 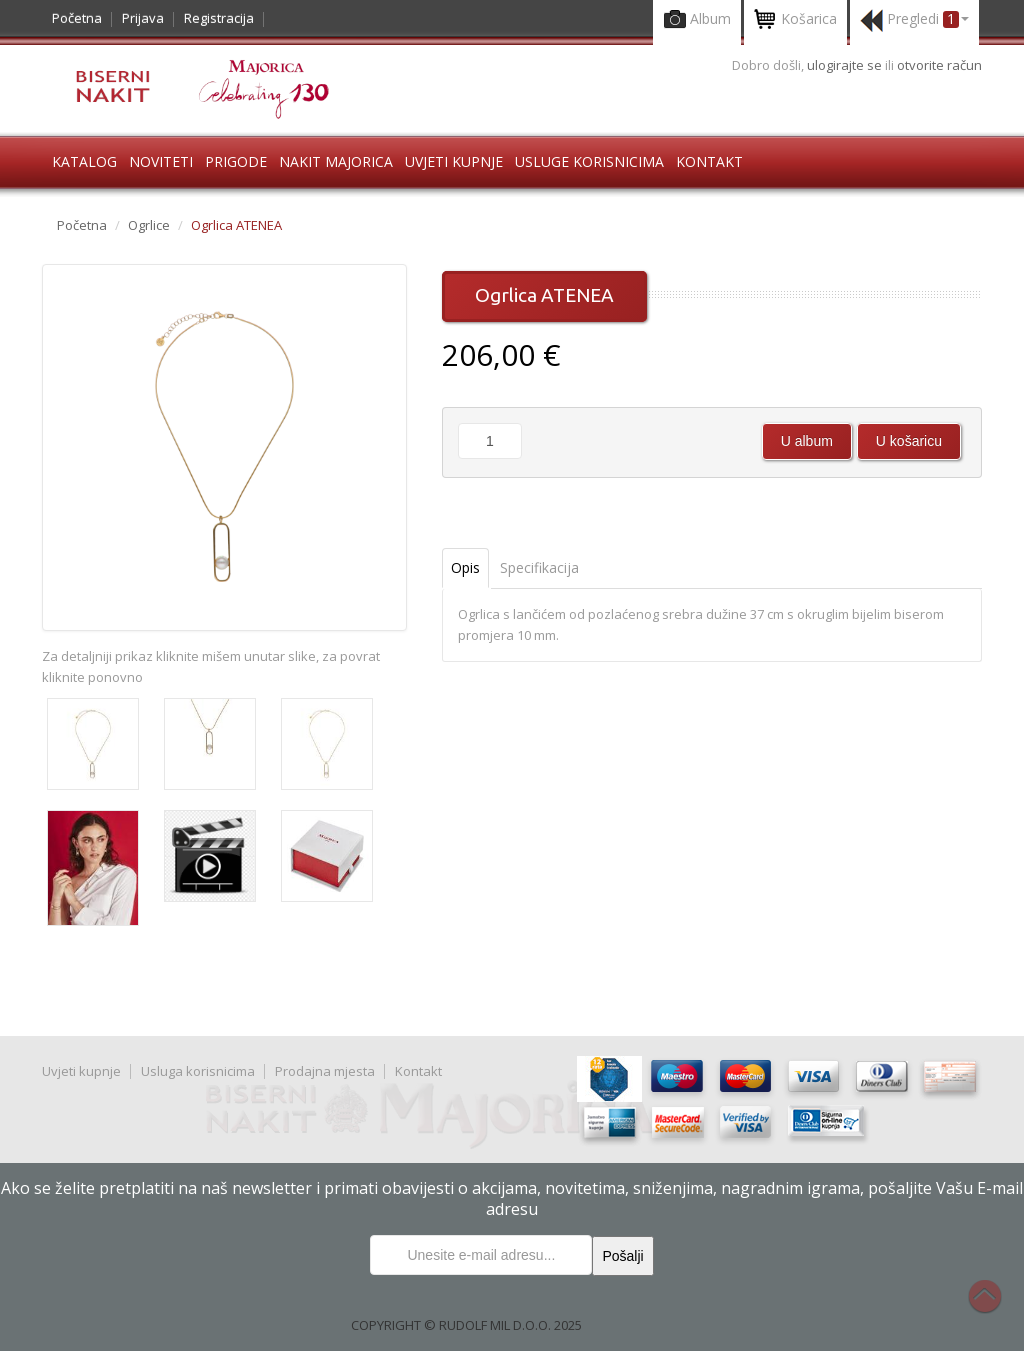 What do you see at coordinates (846, 65) in the screenshot?
I see `ulogirajte se` at bounding box center [846, 65].